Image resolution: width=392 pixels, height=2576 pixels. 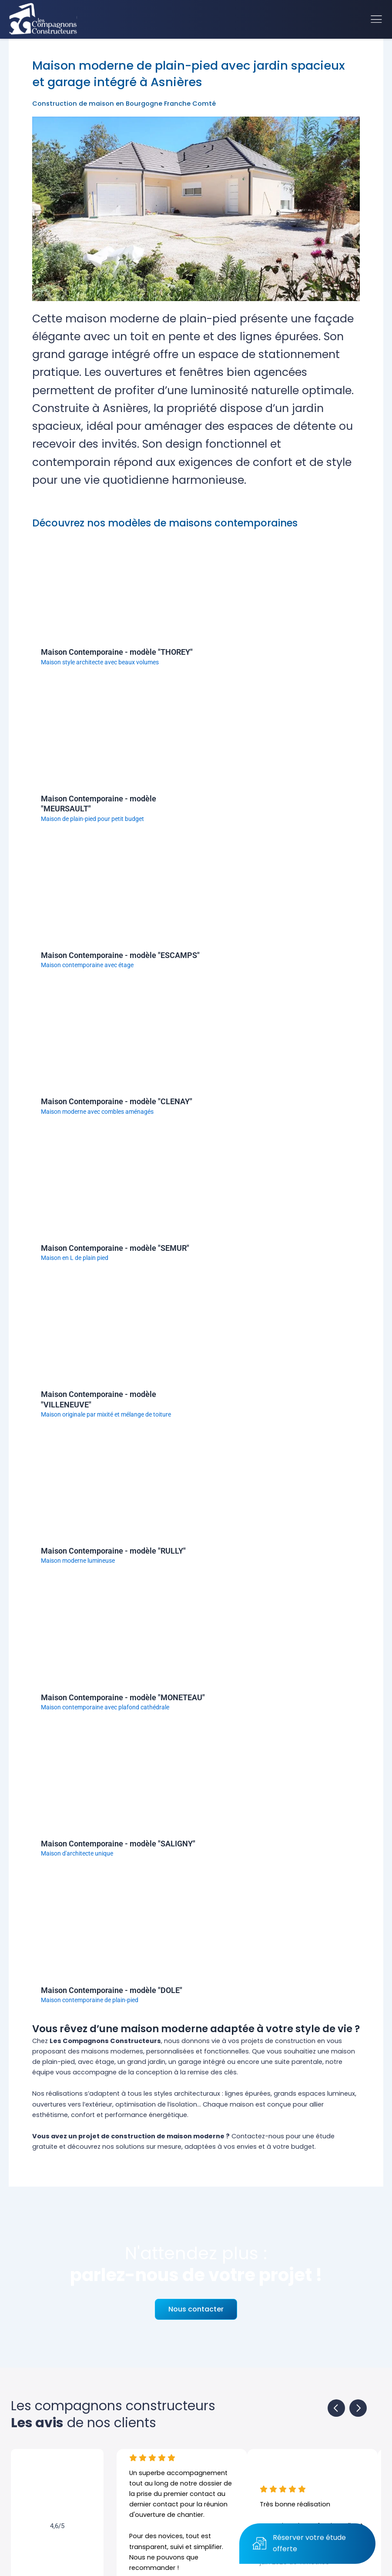 What do you see at coordinates (88, 2046) in the screenshot?
I see `Les étapes de construction d’une maison neuve` at bounding box center [88, 2046].